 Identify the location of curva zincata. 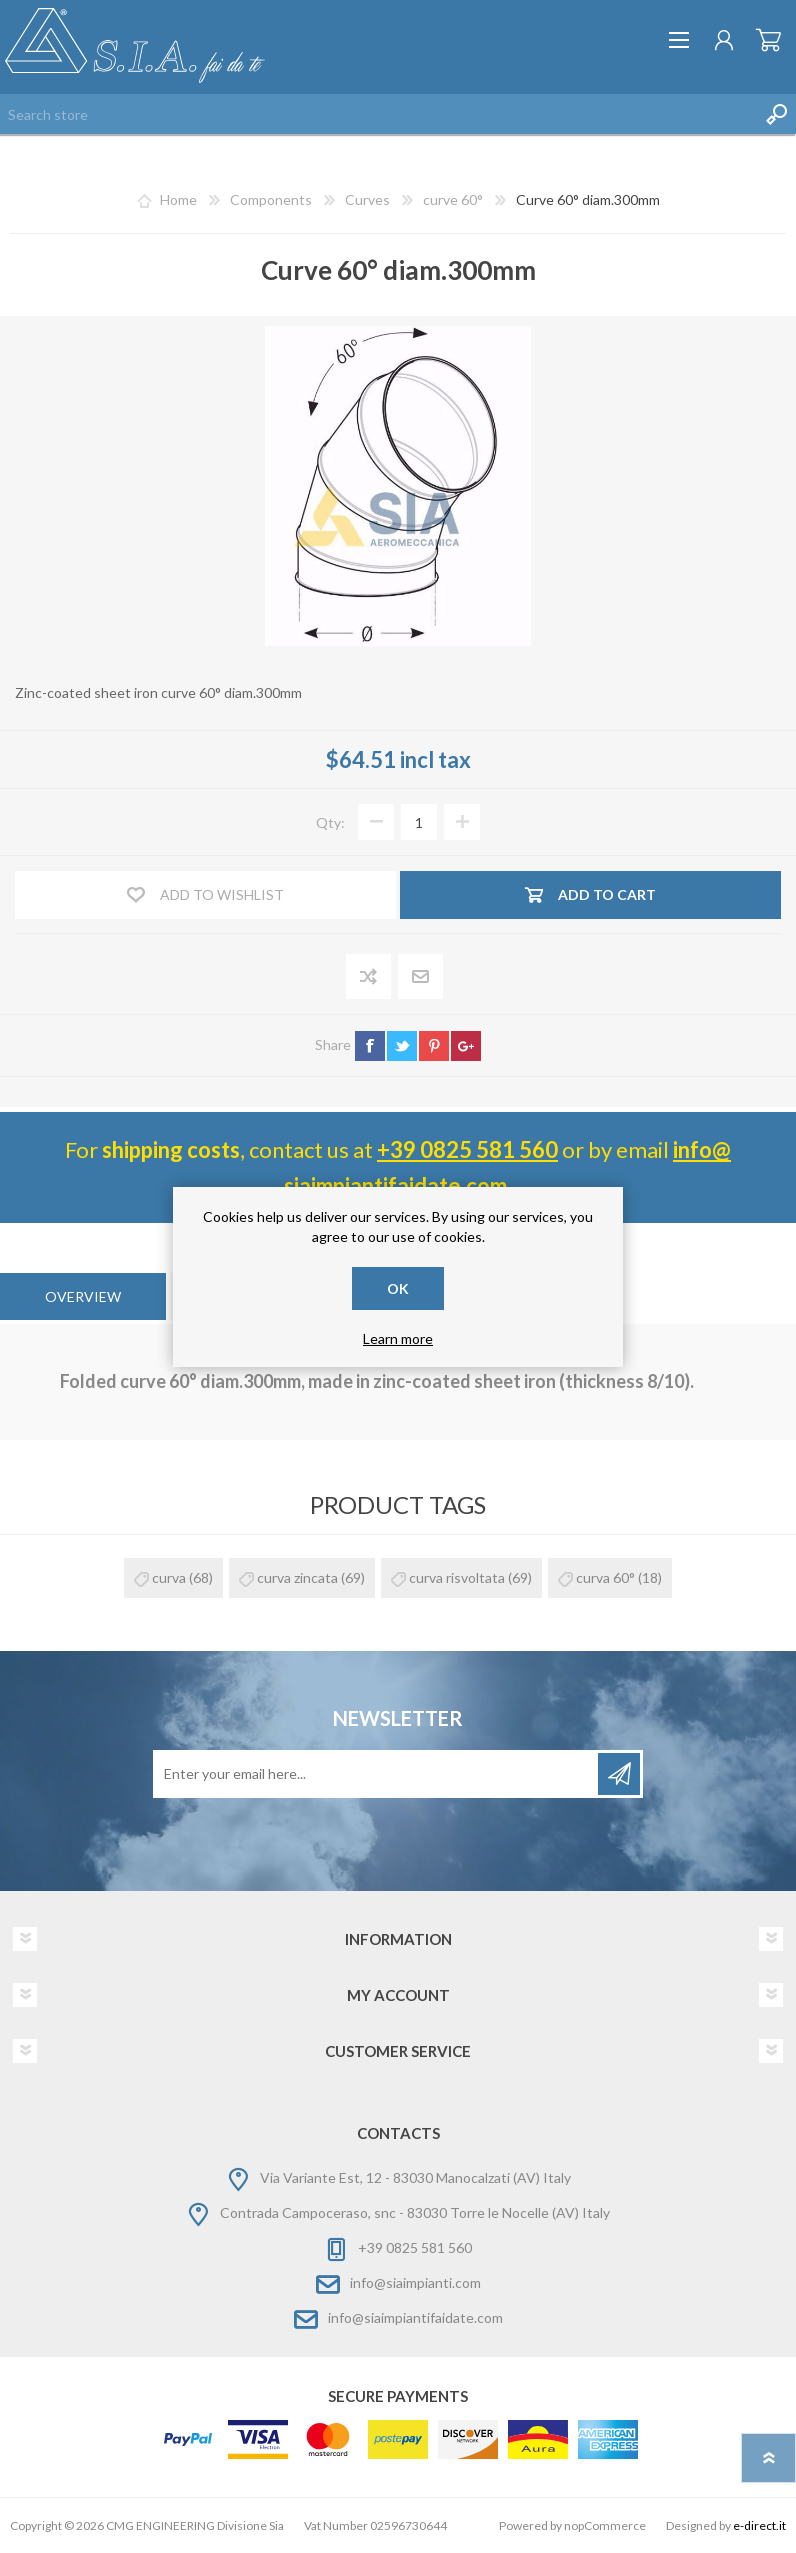
(297, 1577).